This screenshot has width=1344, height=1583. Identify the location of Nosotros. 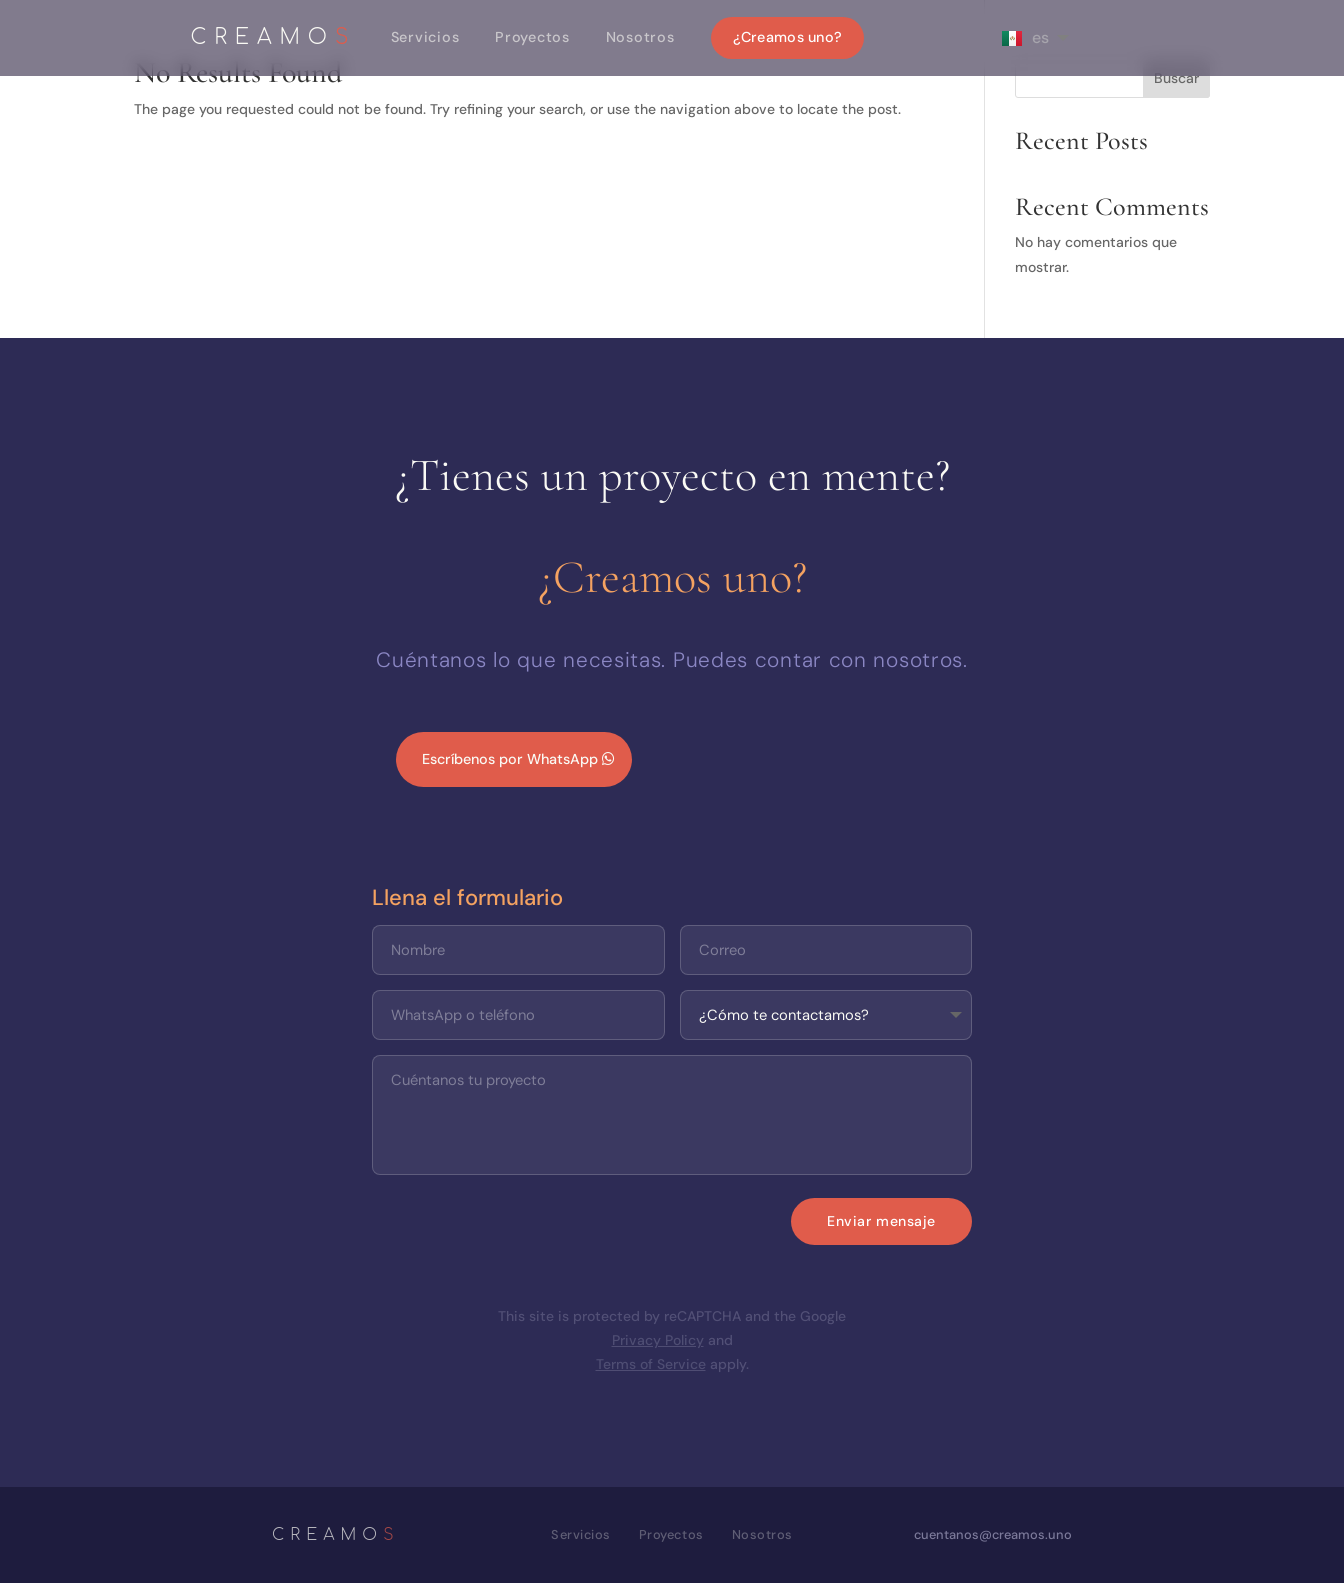
(640, 37).